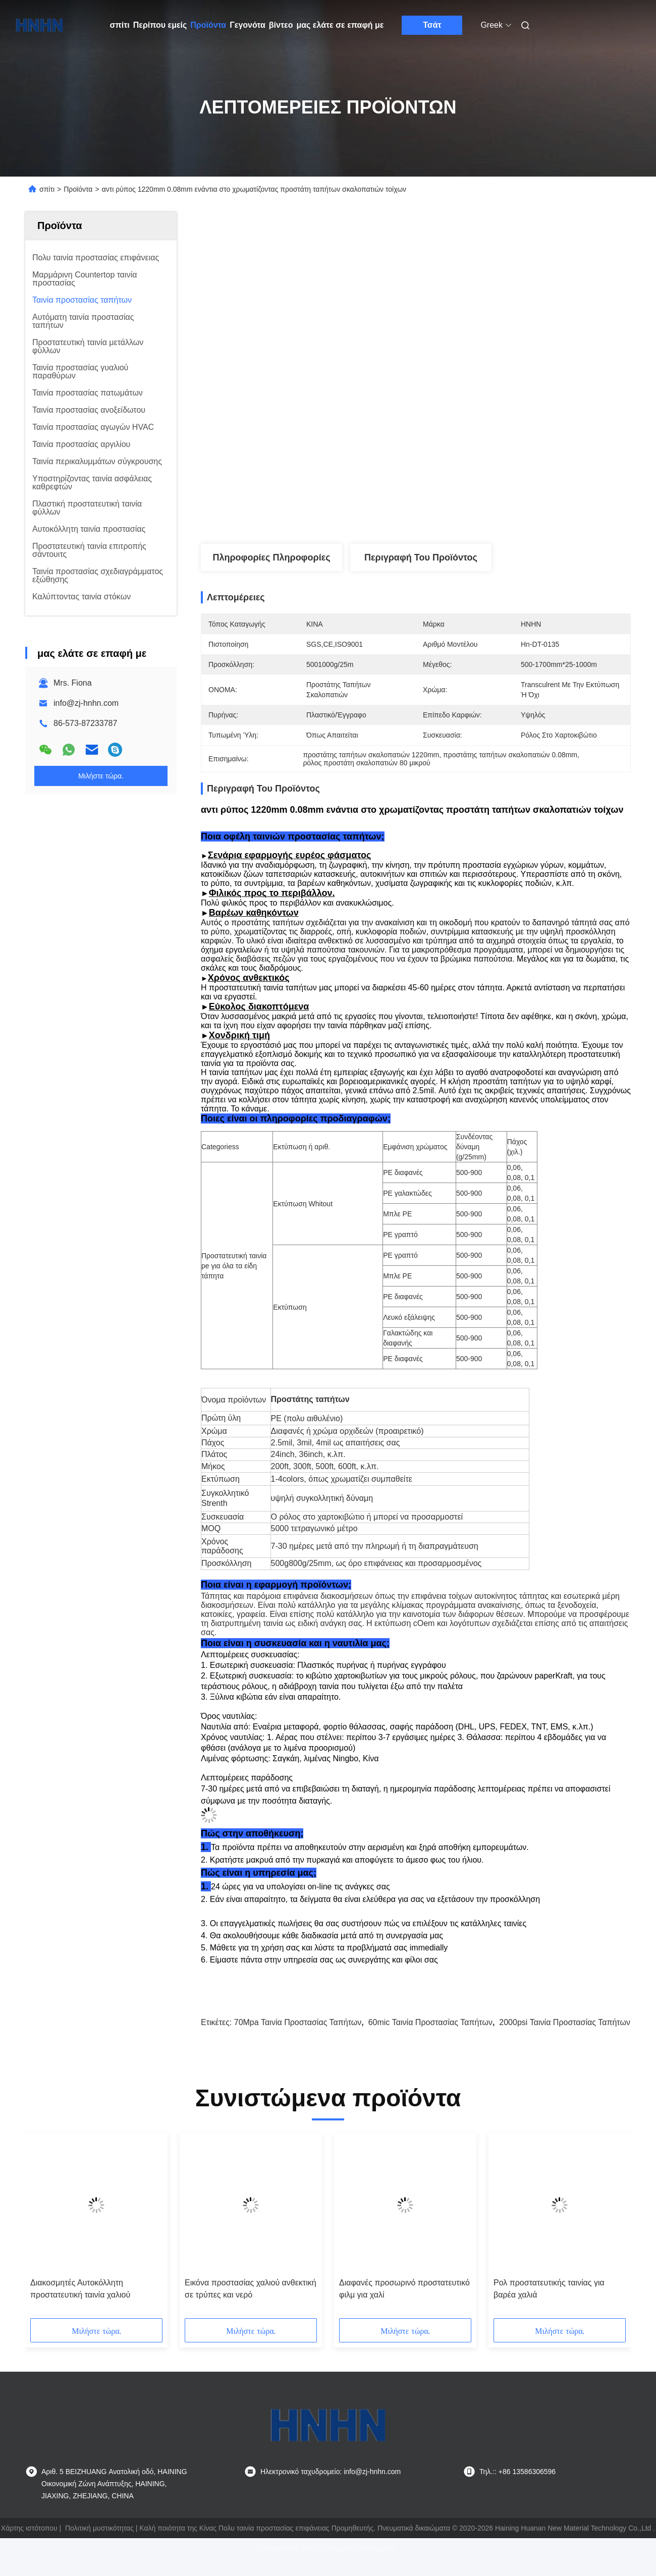 The height and width of the screenshot is (2576, 656). I want to click on Πληροφορίες Πληροφορίες, so click(271, 557).